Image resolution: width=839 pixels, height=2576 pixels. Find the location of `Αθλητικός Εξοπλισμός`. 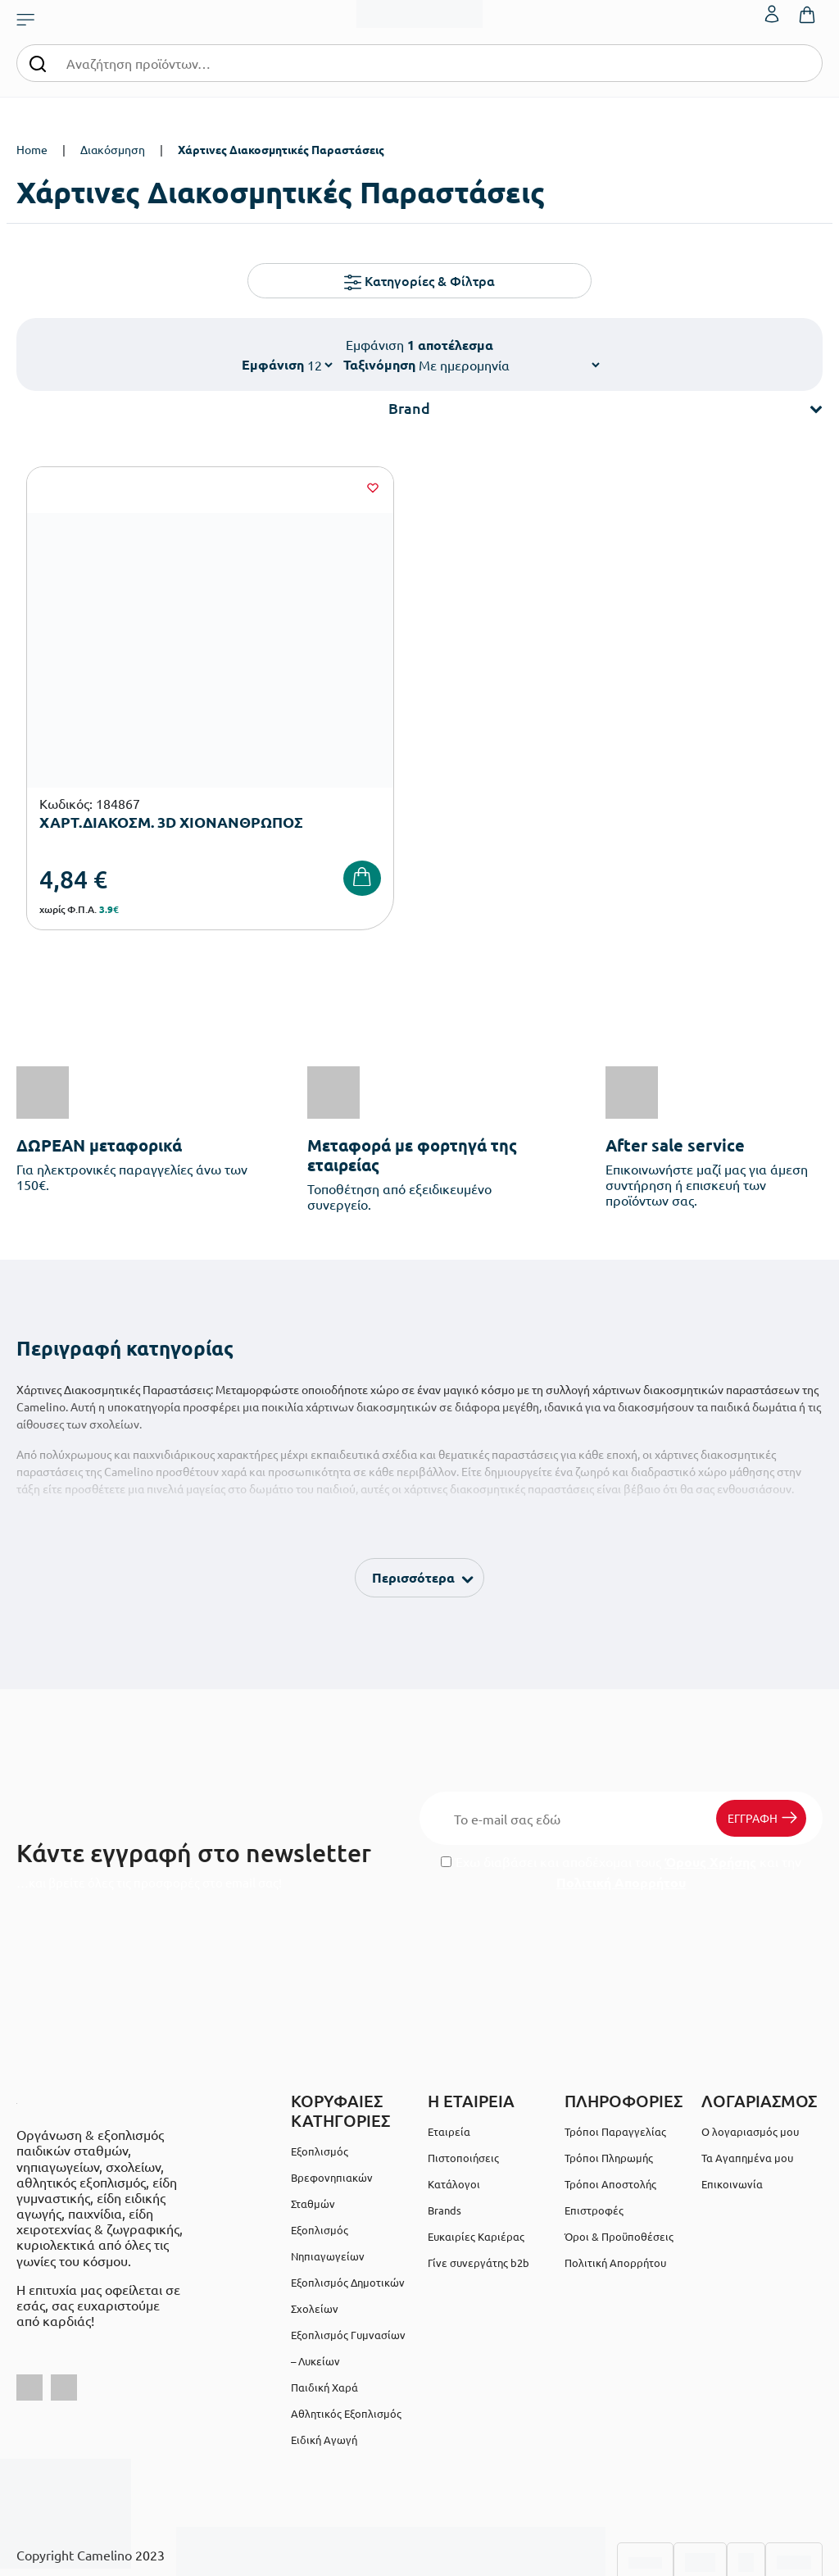

Αθλητικός Εξοπλισμός is located at coordinates (346, 2344).